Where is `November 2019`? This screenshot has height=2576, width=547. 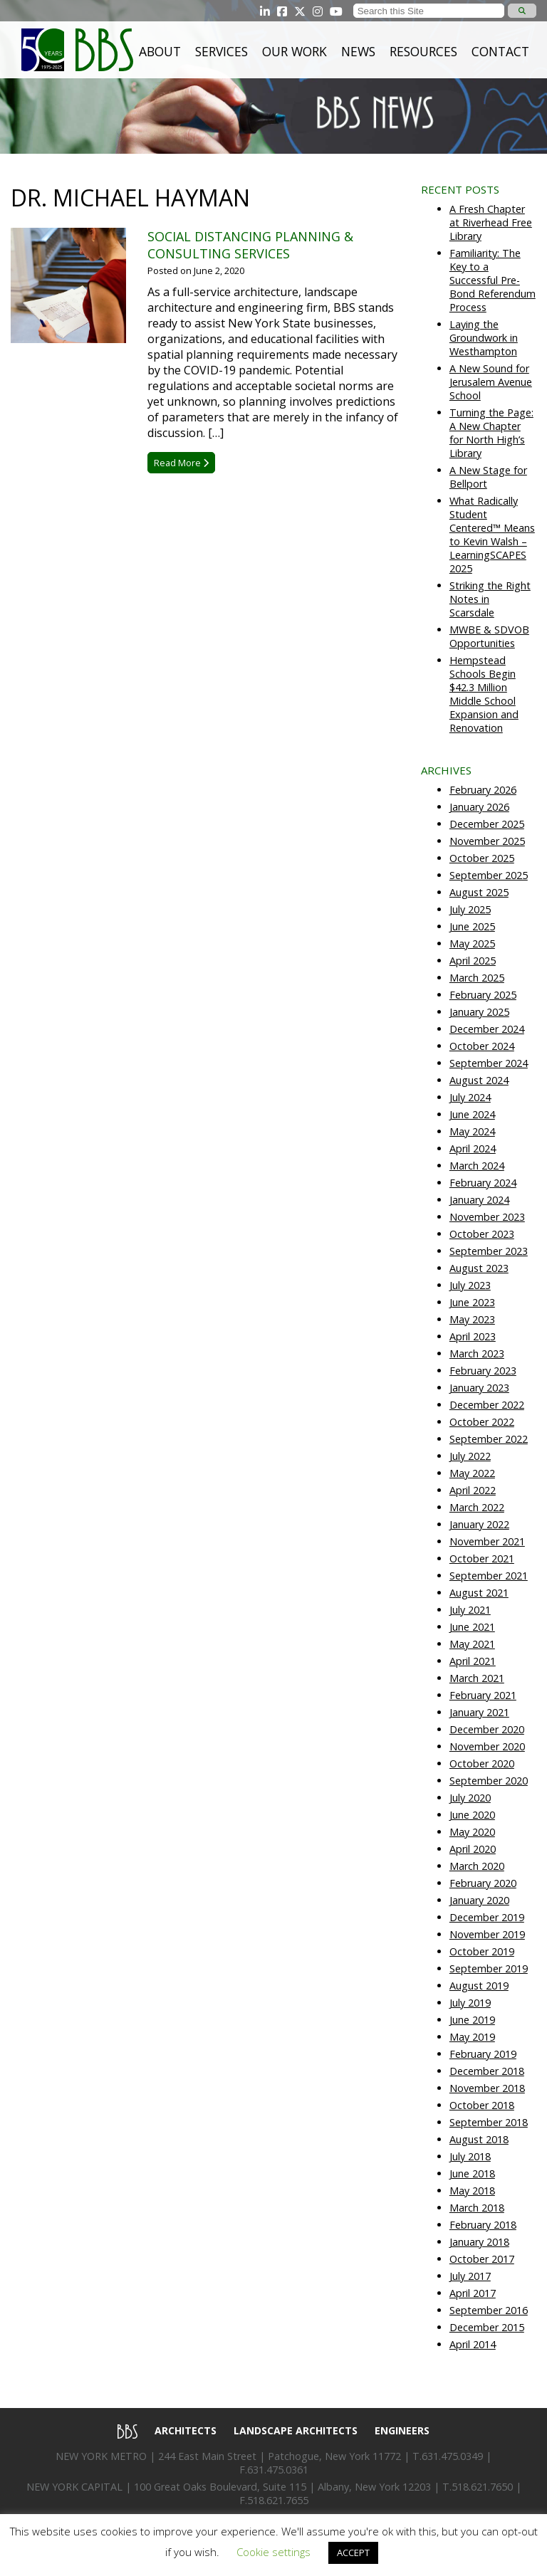 November 2019 is located at coordinates (487, 1934).